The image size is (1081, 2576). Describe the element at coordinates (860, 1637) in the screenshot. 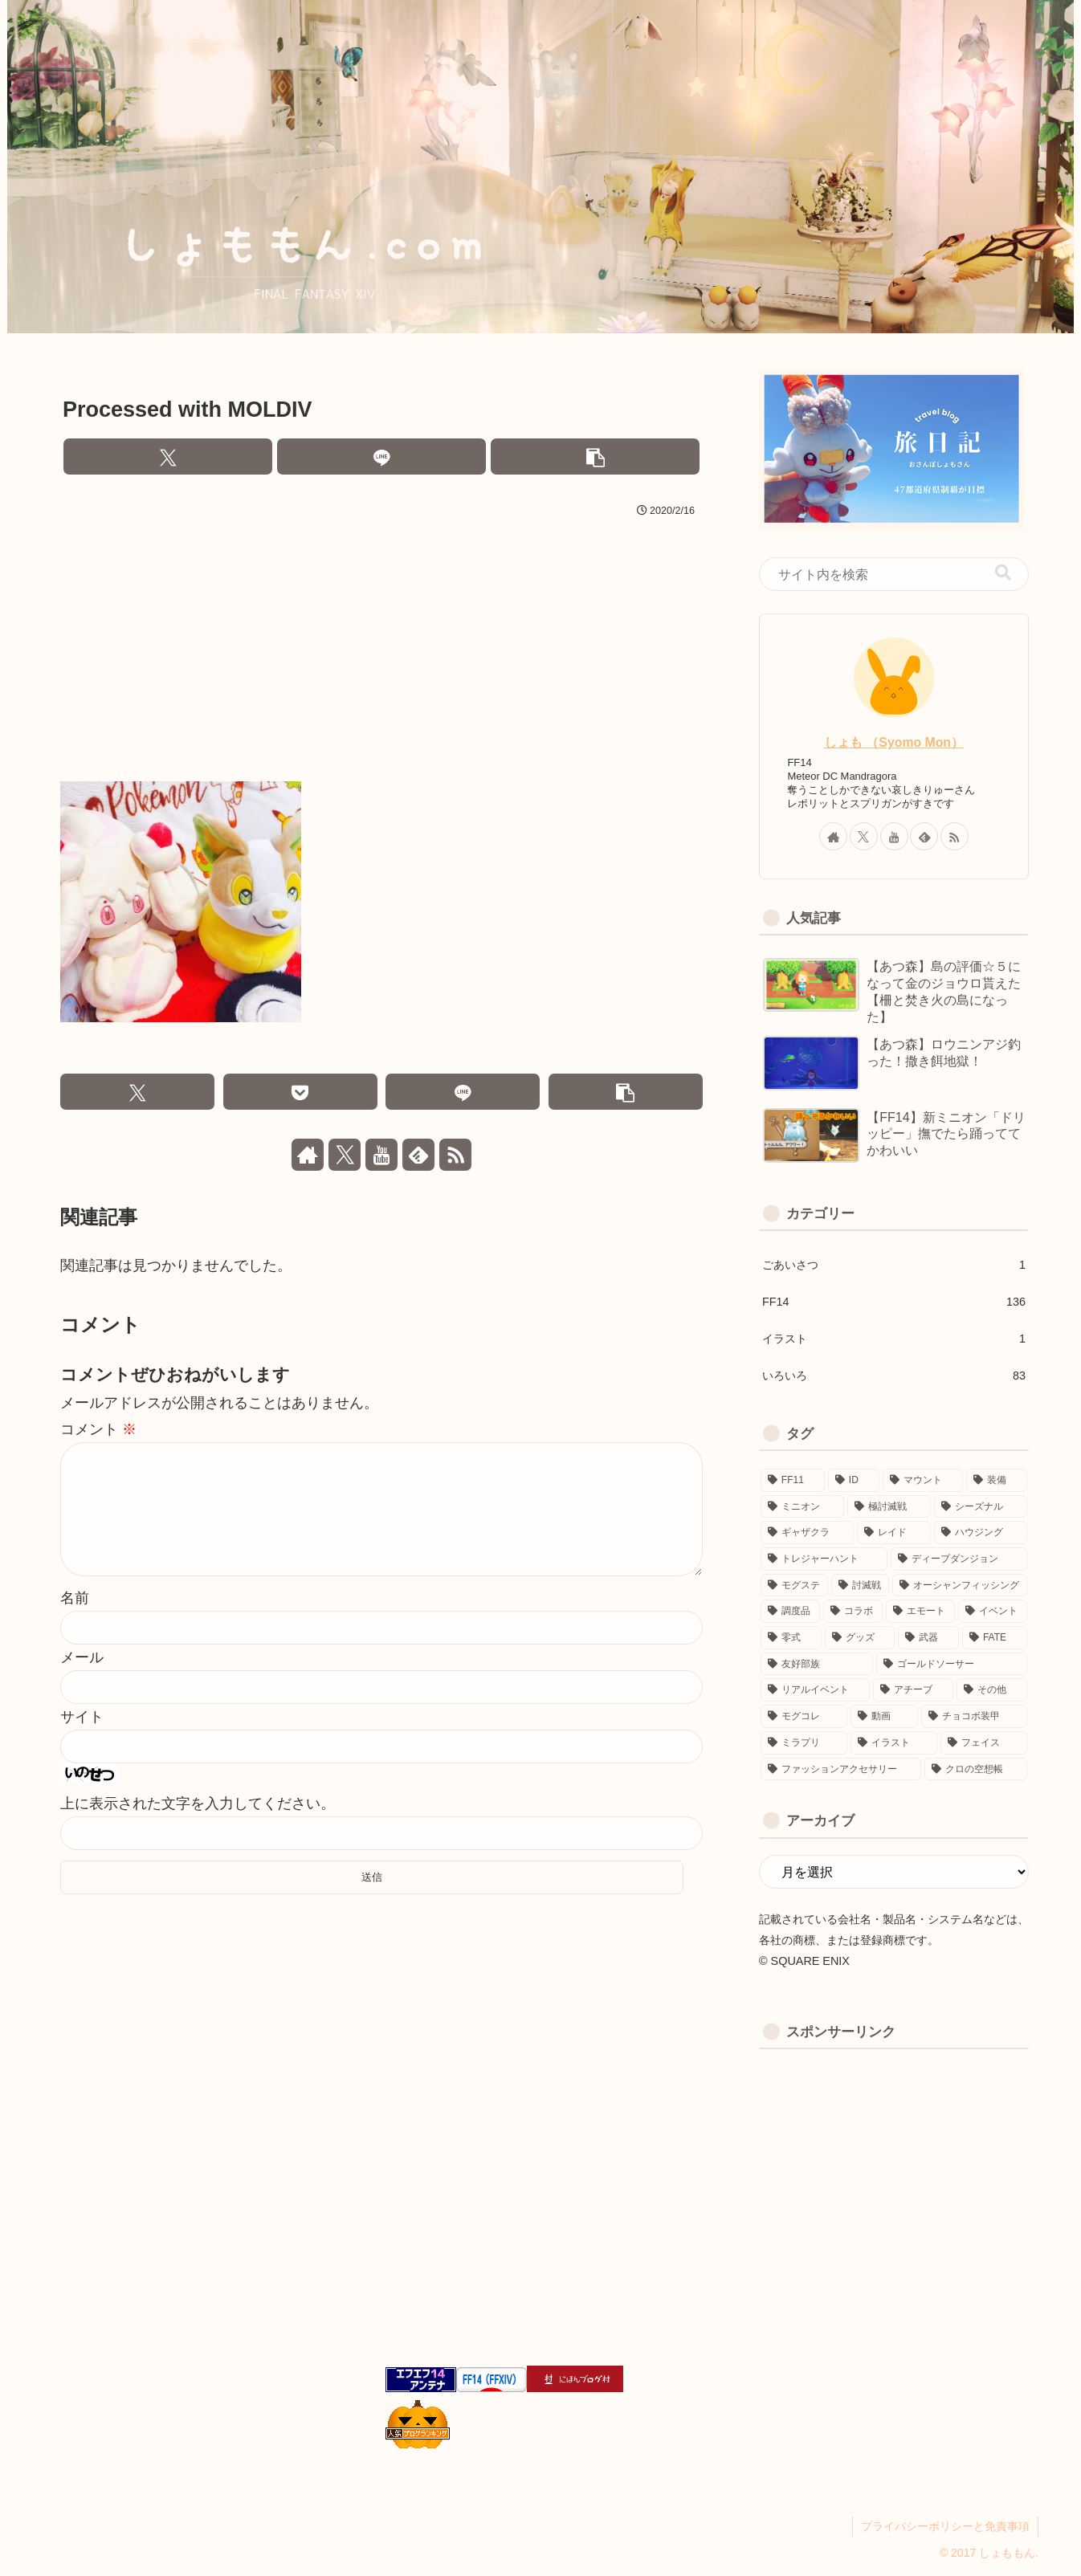

I see `[グッズ (3個の項目)]` at that location.